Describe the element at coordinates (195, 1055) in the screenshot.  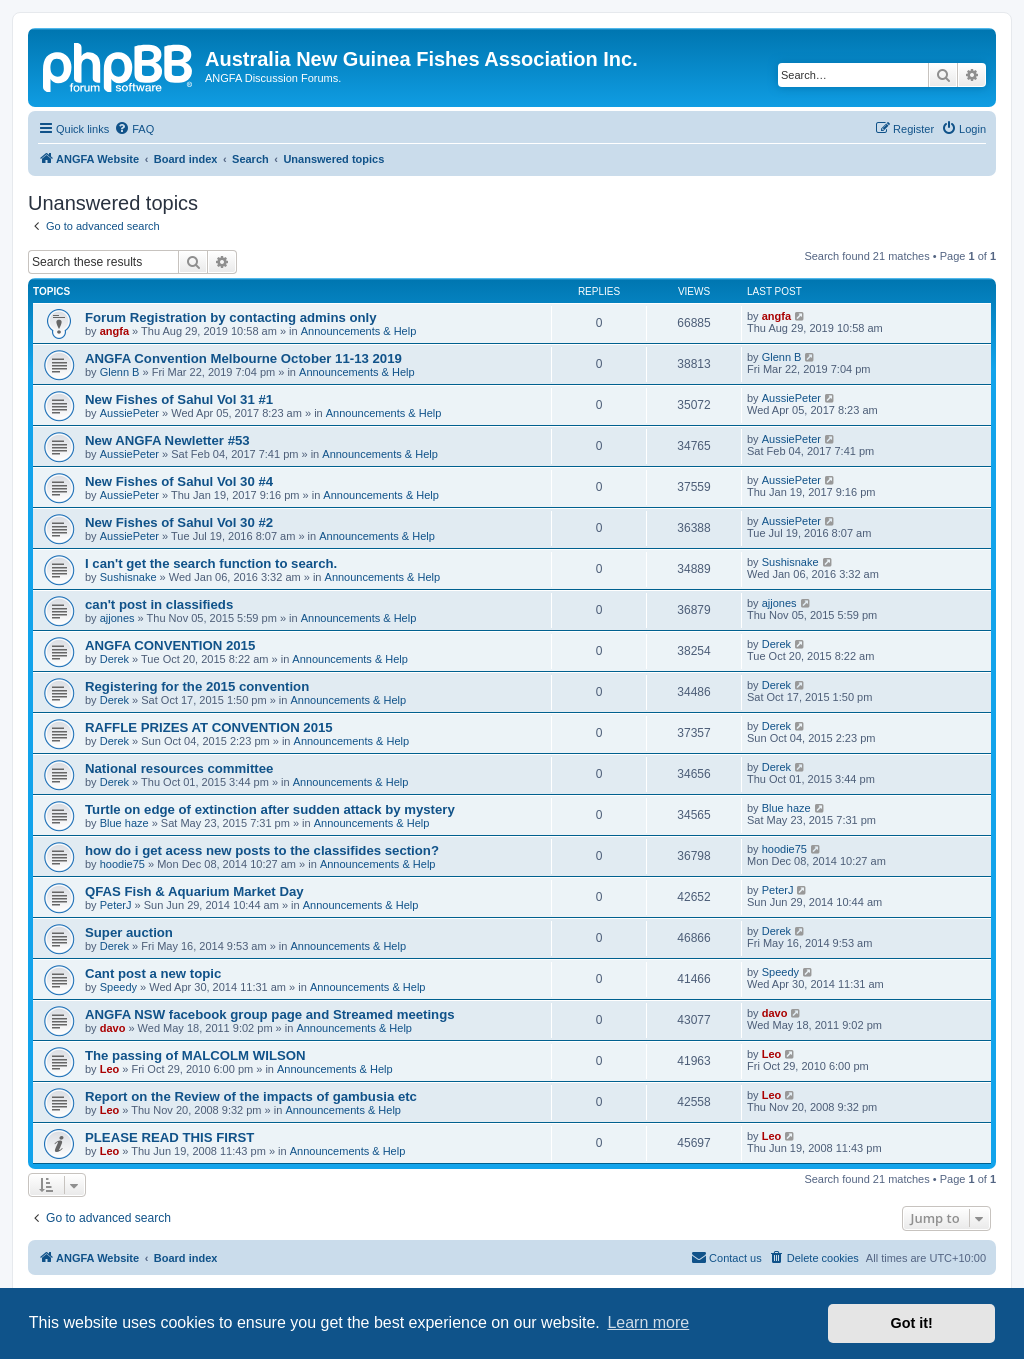
I see `The passing of MALCOLM WILSON` at that location.